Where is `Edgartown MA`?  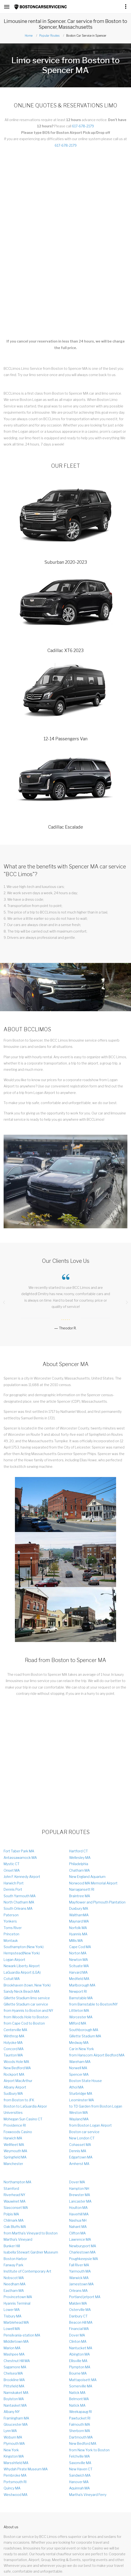 Edgartown MA is located at coordinates (80, 2157).